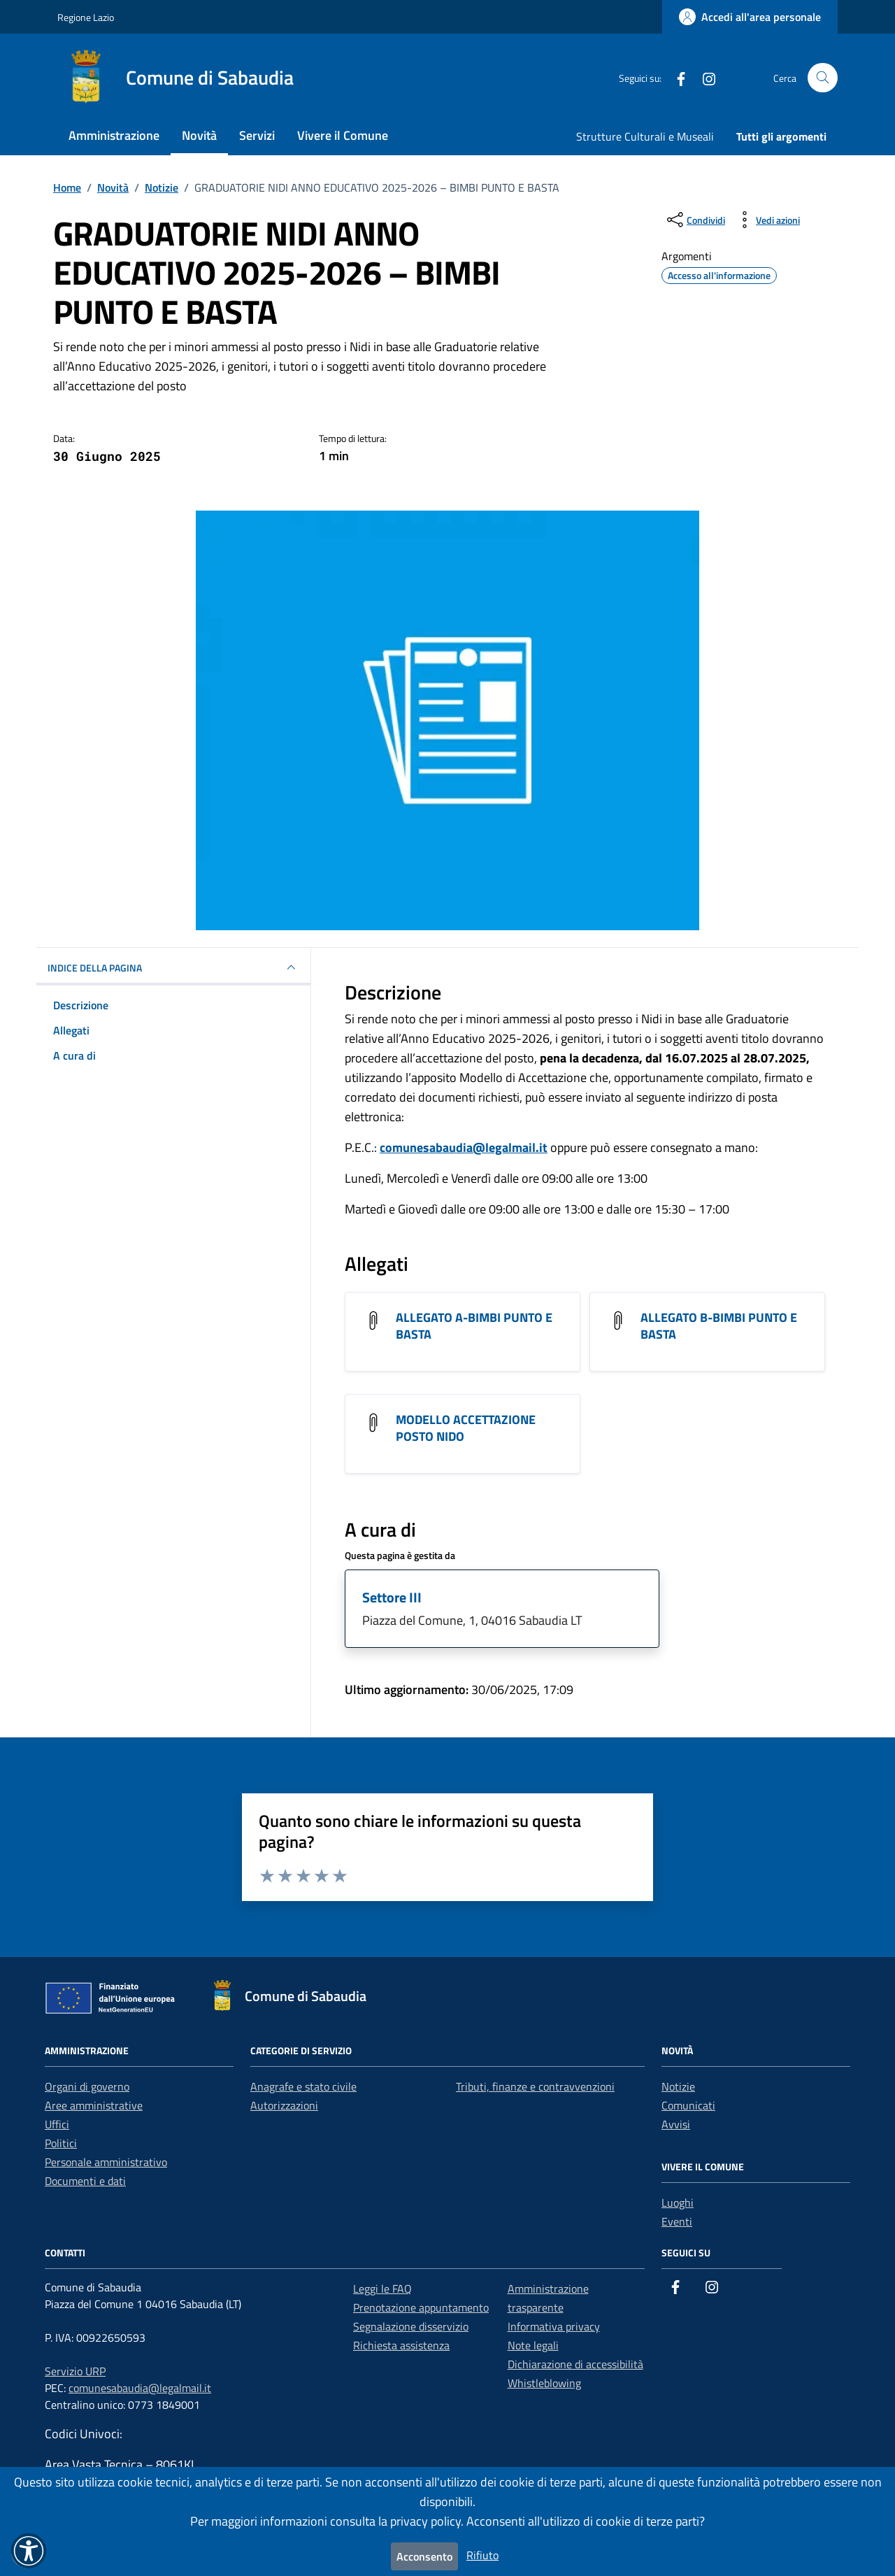  I want to click on Servizi, so click(257, 135).